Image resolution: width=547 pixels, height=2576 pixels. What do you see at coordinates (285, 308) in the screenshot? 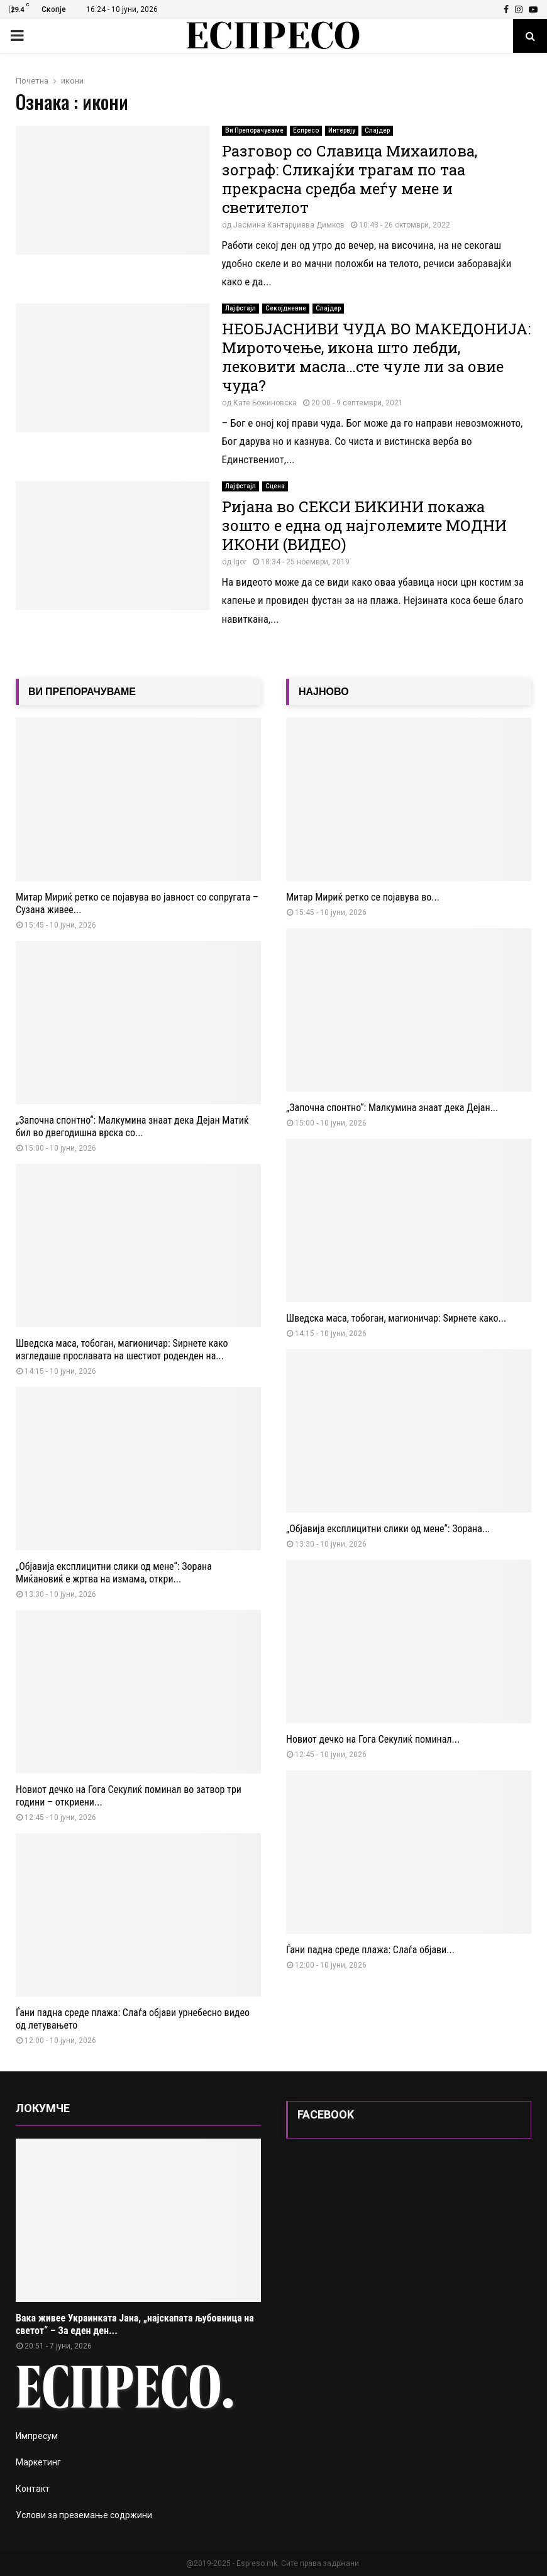
I see `Секојдневие` at bounding box center [285, 308].